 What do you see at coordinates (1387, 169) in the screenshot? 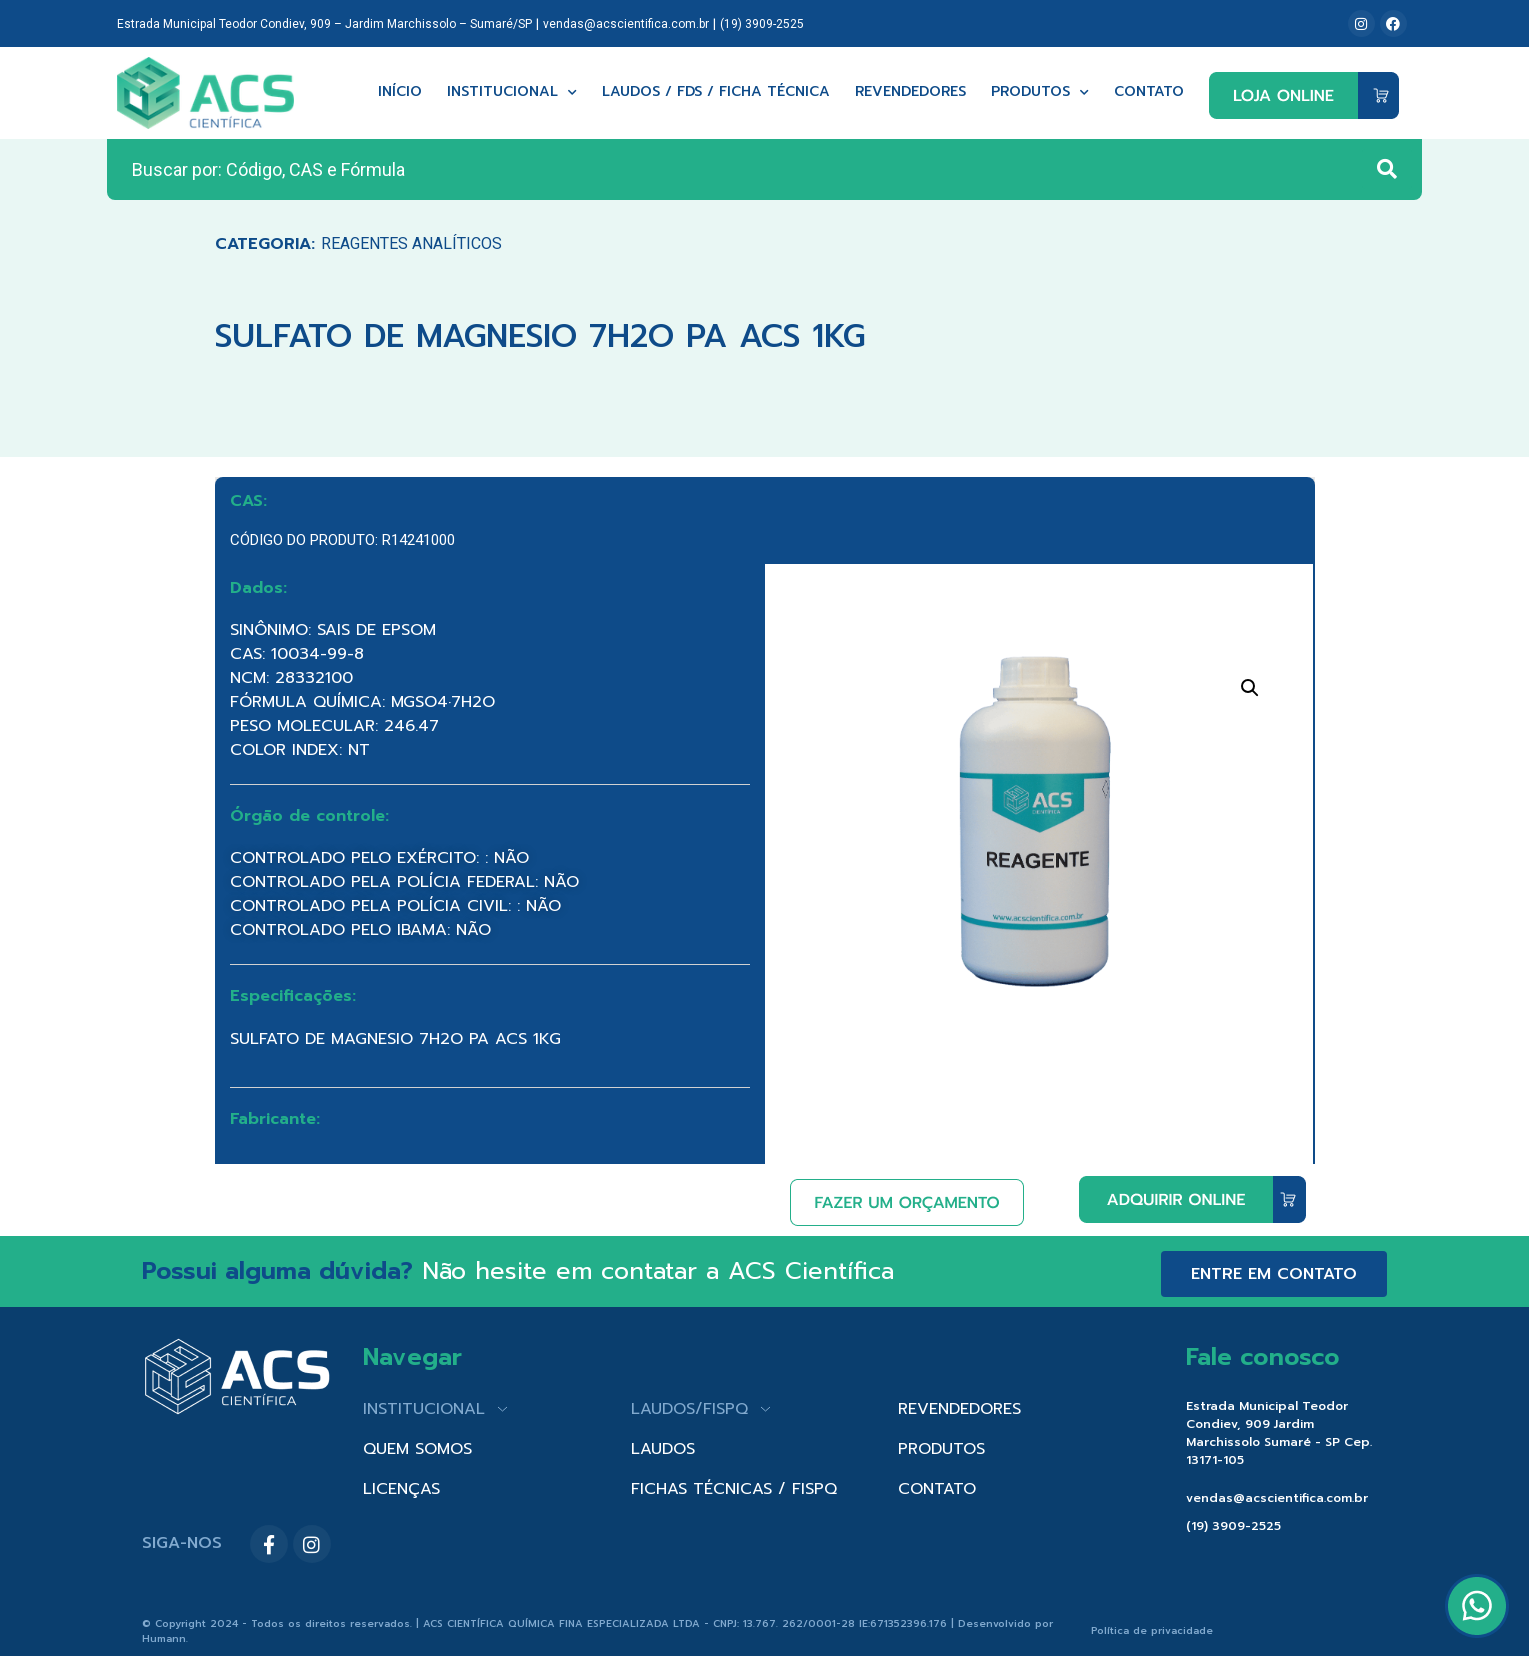
I see `[Search submit]` at bounding box center [1387, 169].